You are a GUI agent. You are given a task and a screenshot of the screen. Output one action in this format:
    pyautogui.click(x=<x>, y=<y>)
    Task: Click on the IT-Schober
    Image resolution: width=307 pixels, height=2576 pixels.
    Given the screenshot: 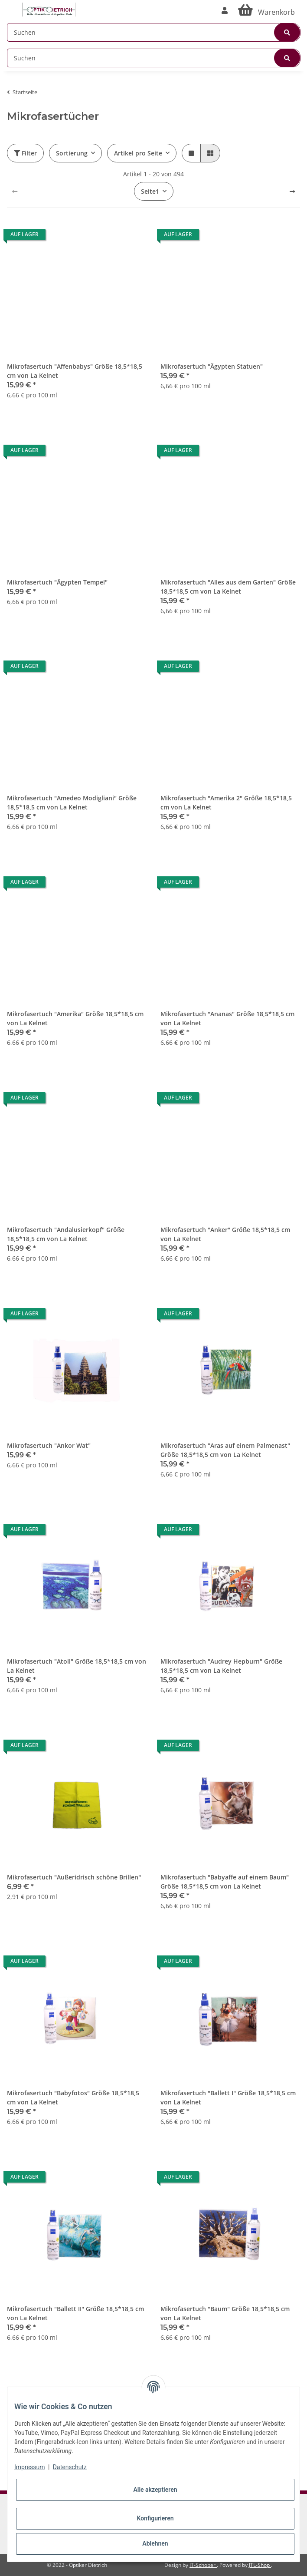 What is the action you would take?
    pyautogui.click(x=203, y=2565)
    